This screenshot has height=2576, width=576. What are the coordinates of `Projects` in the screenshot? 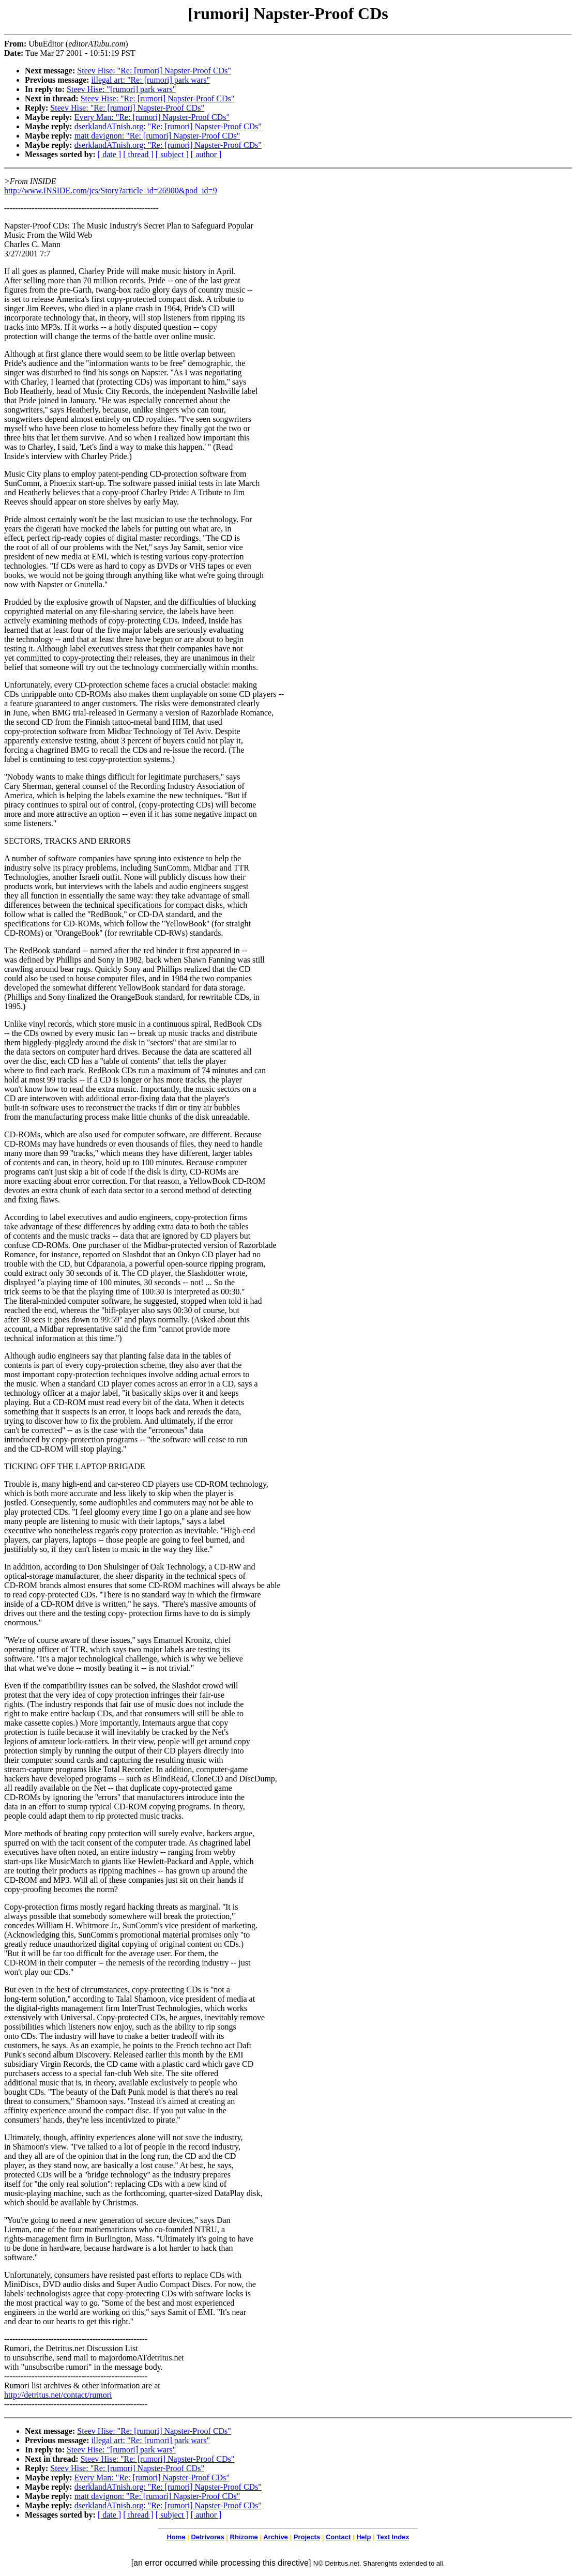 It's located at (307, 2537).